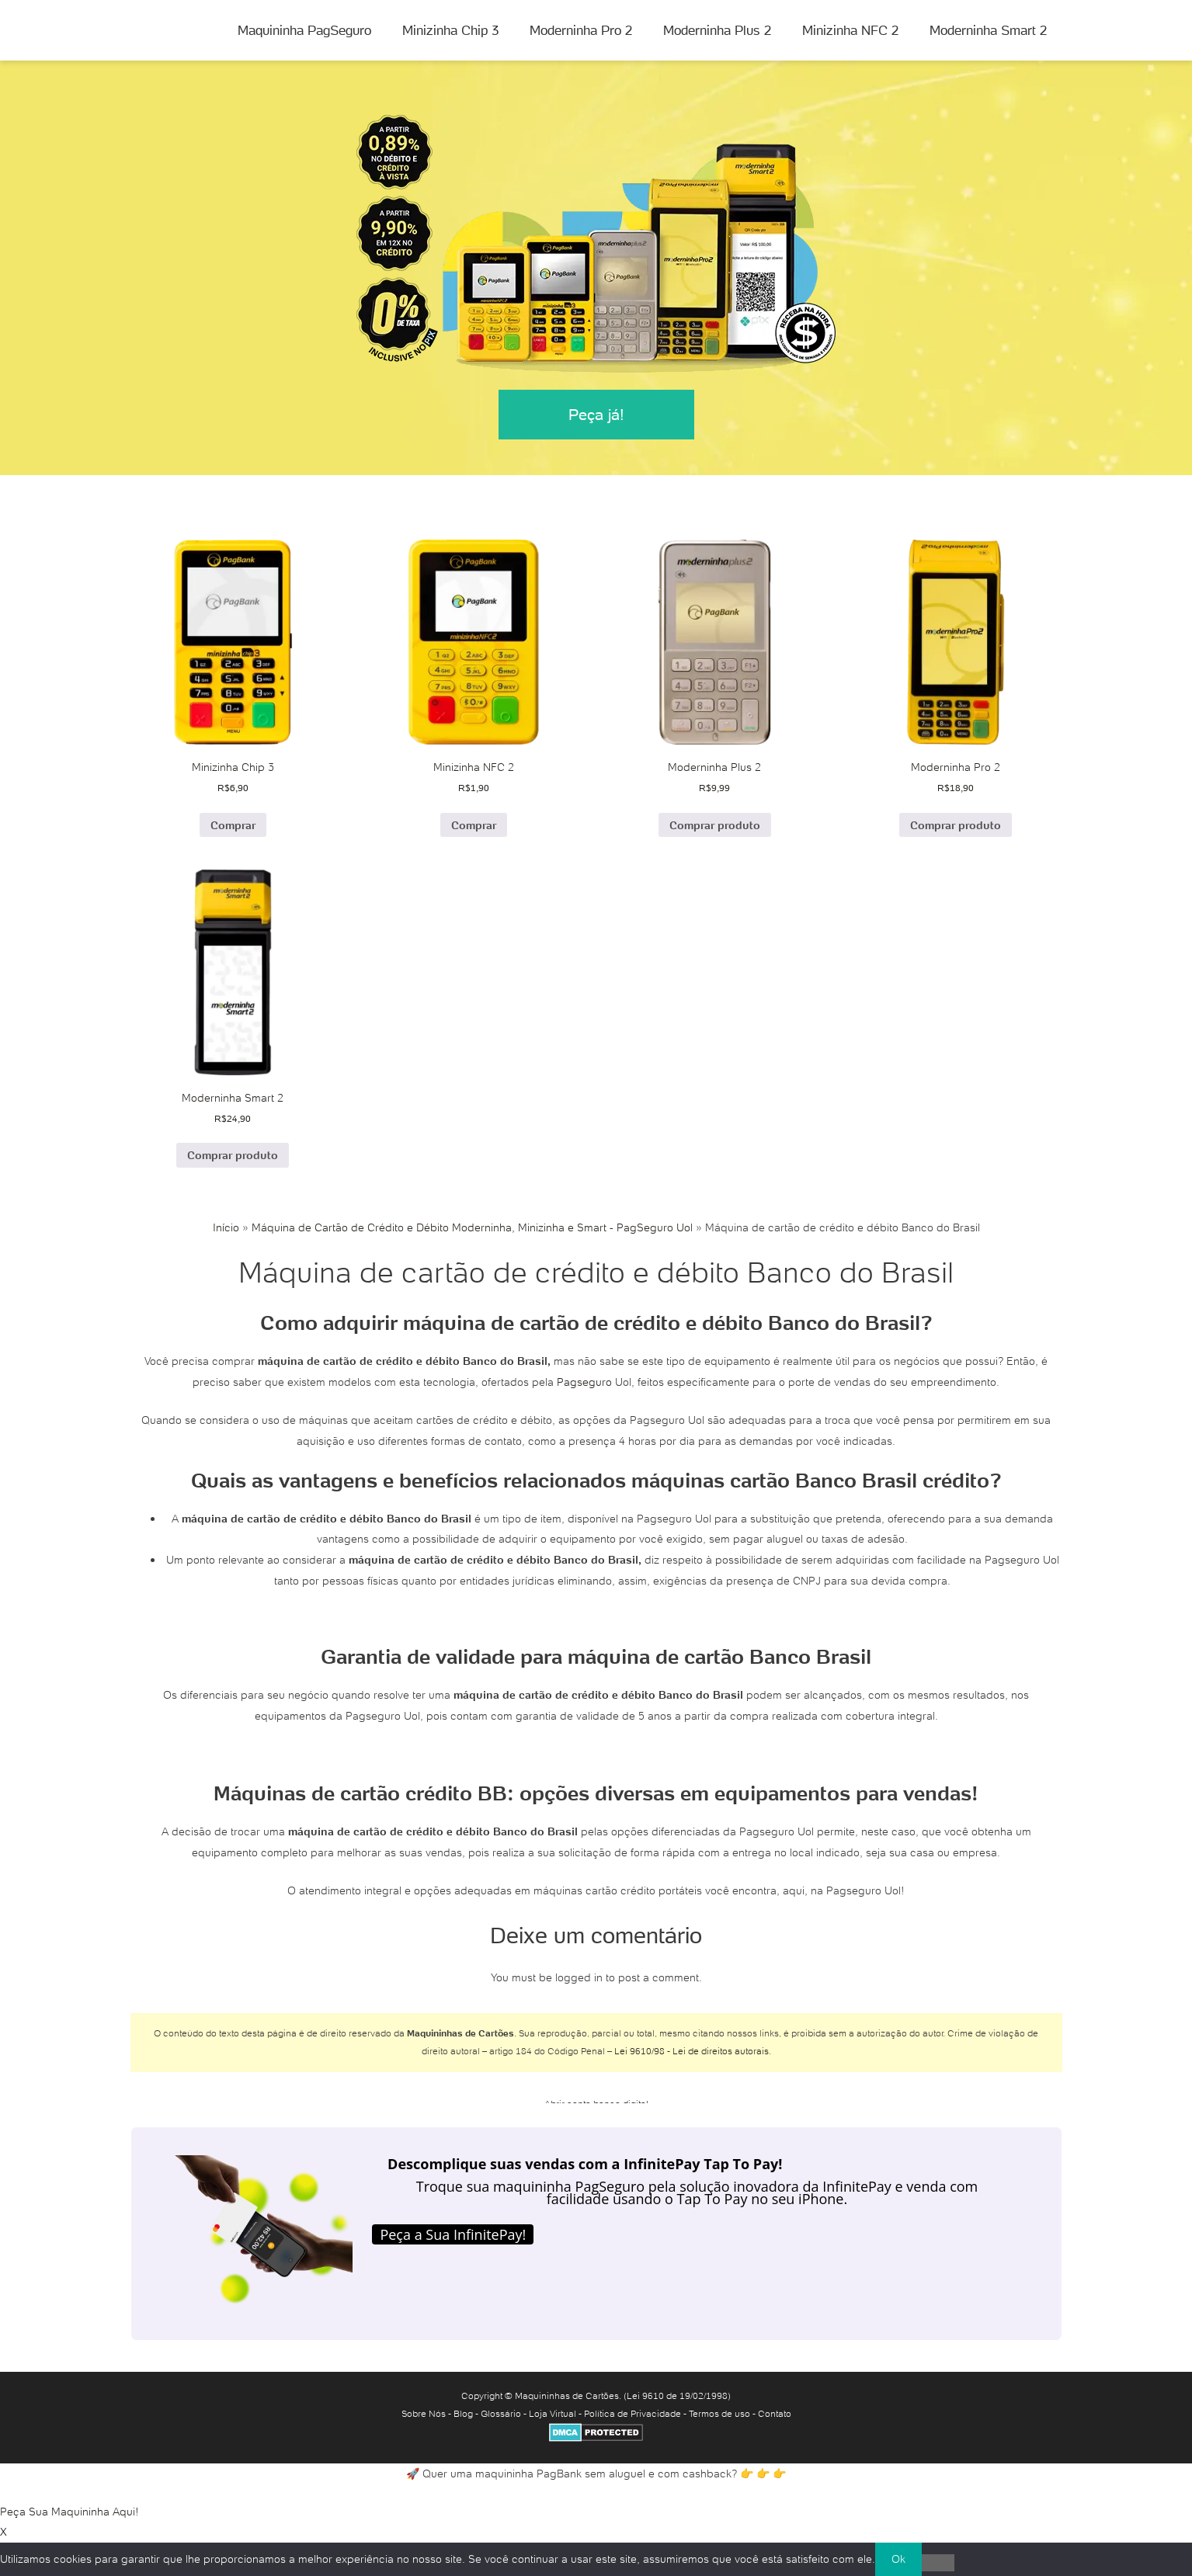  I want to click on Comprar, so click(232, 825).